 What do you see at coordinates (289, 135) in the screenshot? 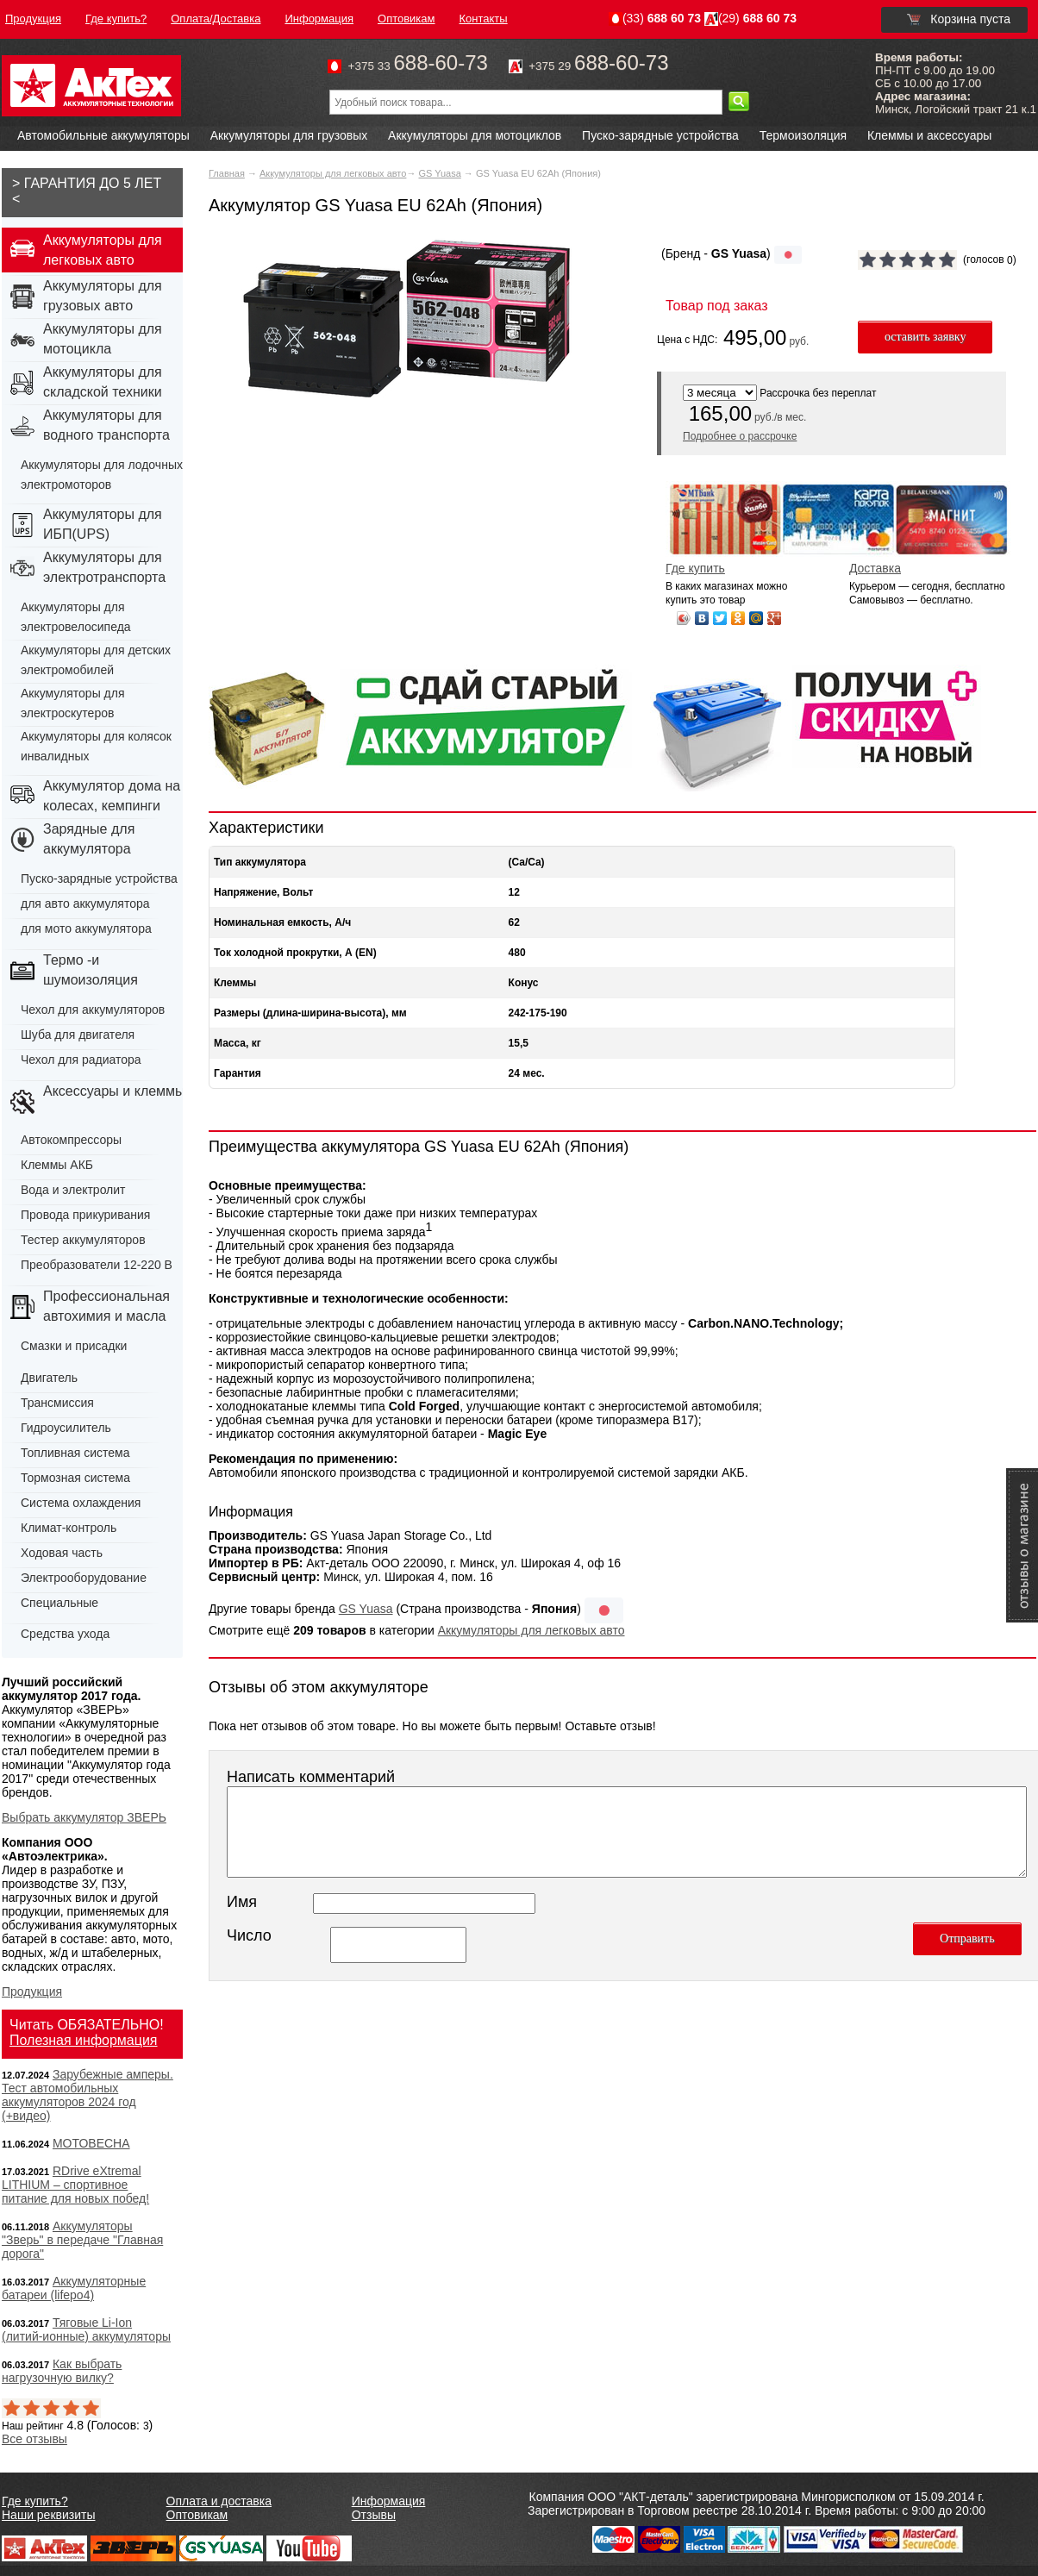
I see `Аккумуляторы для грузовых` at bounding box center [289, 135].